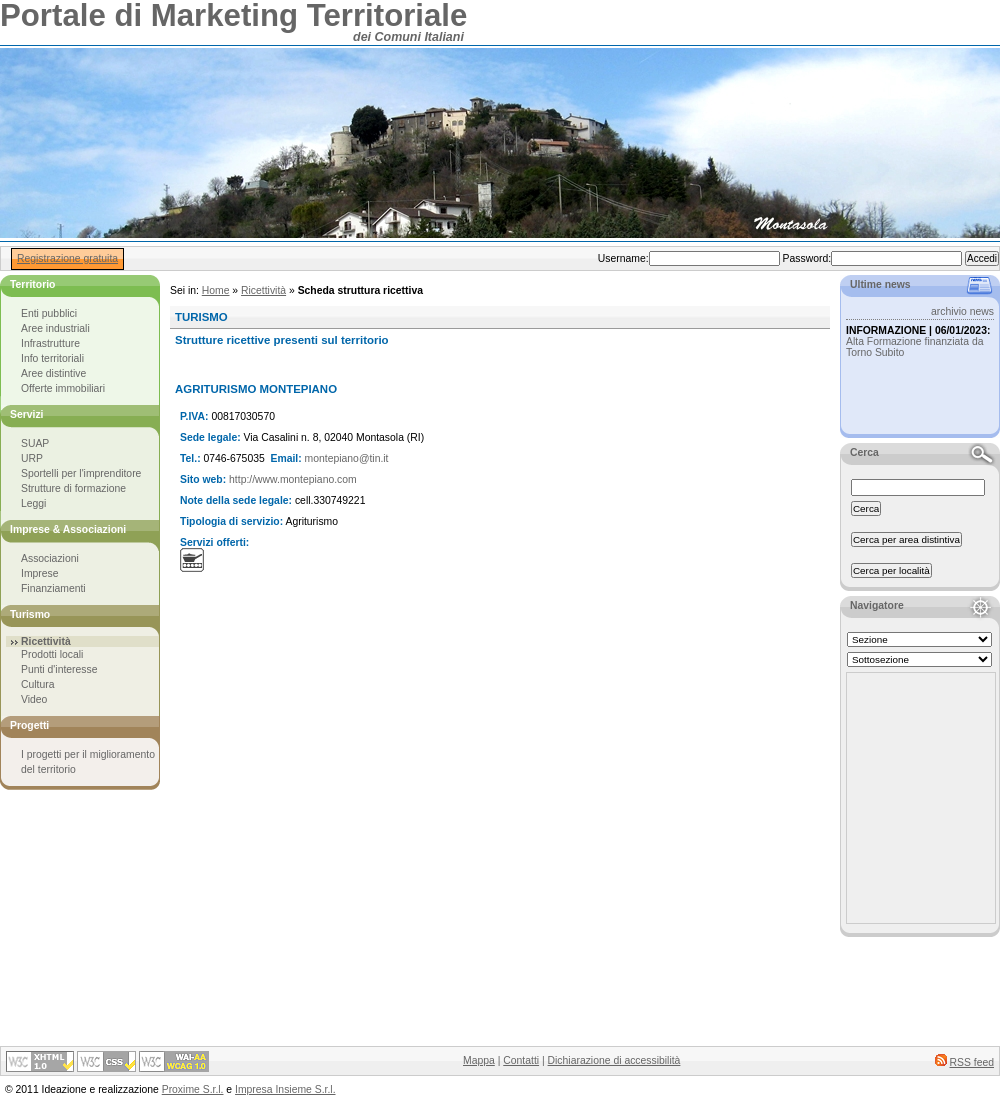 The height and width of the screenshot is (1104, 1000). What do you see at coordinates (216, 290) in the screenshot?
I see `Home` at bounding box center [216, 290].